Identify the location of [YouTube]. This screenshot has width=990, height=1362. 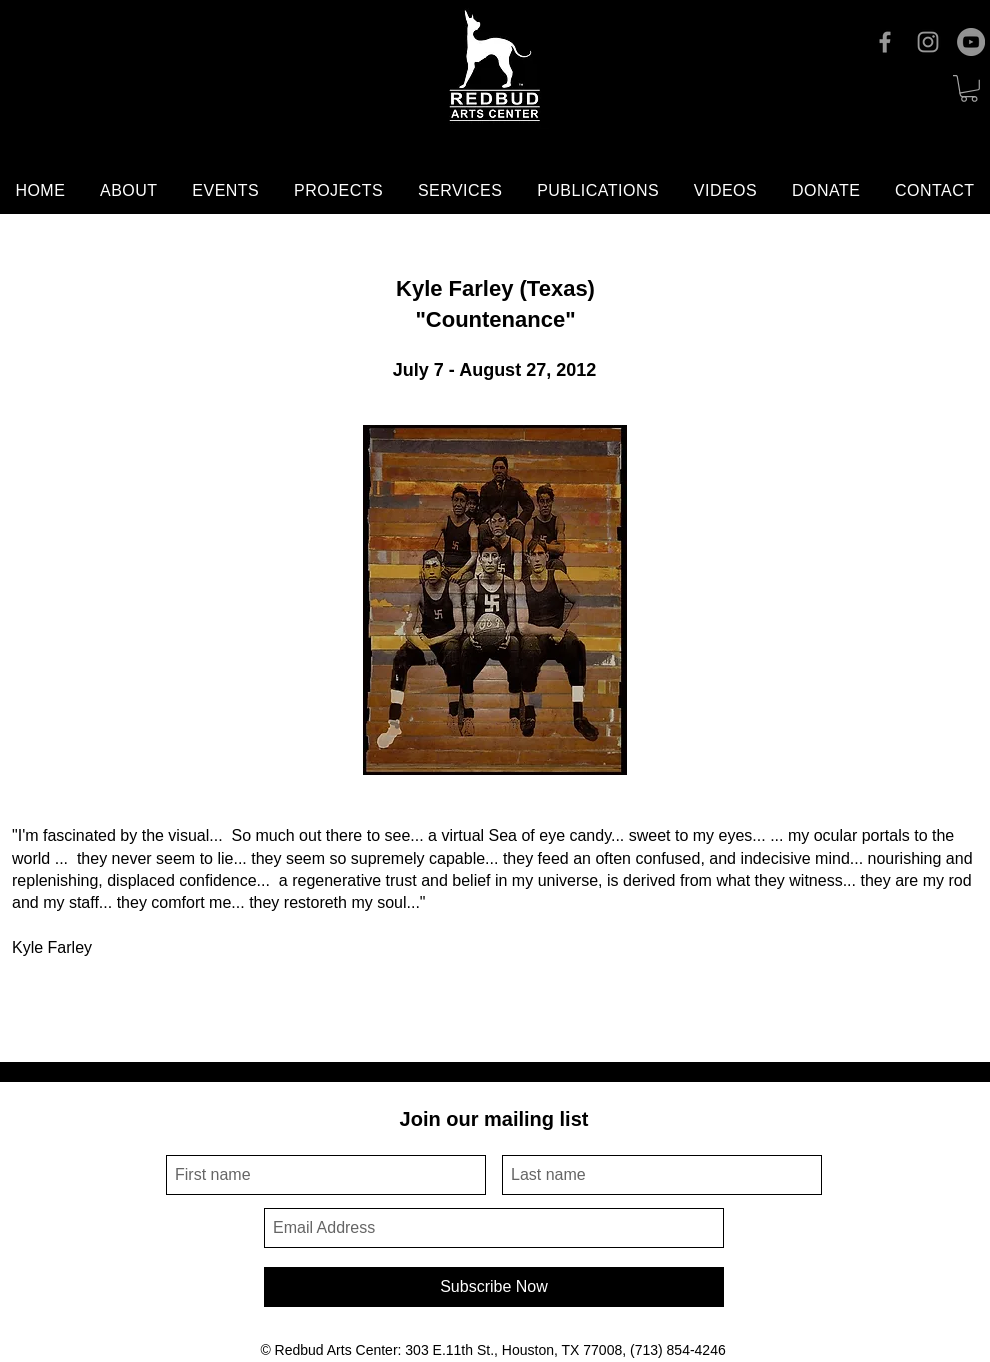
(971, 42).